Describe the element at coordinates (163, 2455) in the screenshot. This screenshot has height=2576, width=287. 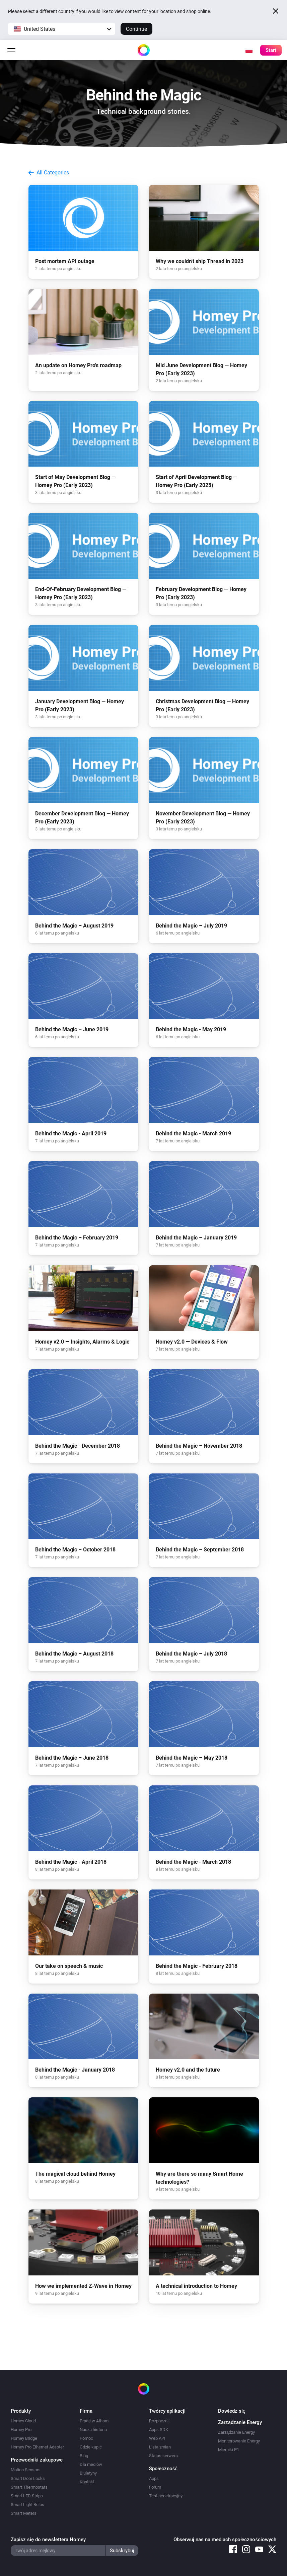
I see `Status serwera` at that location.